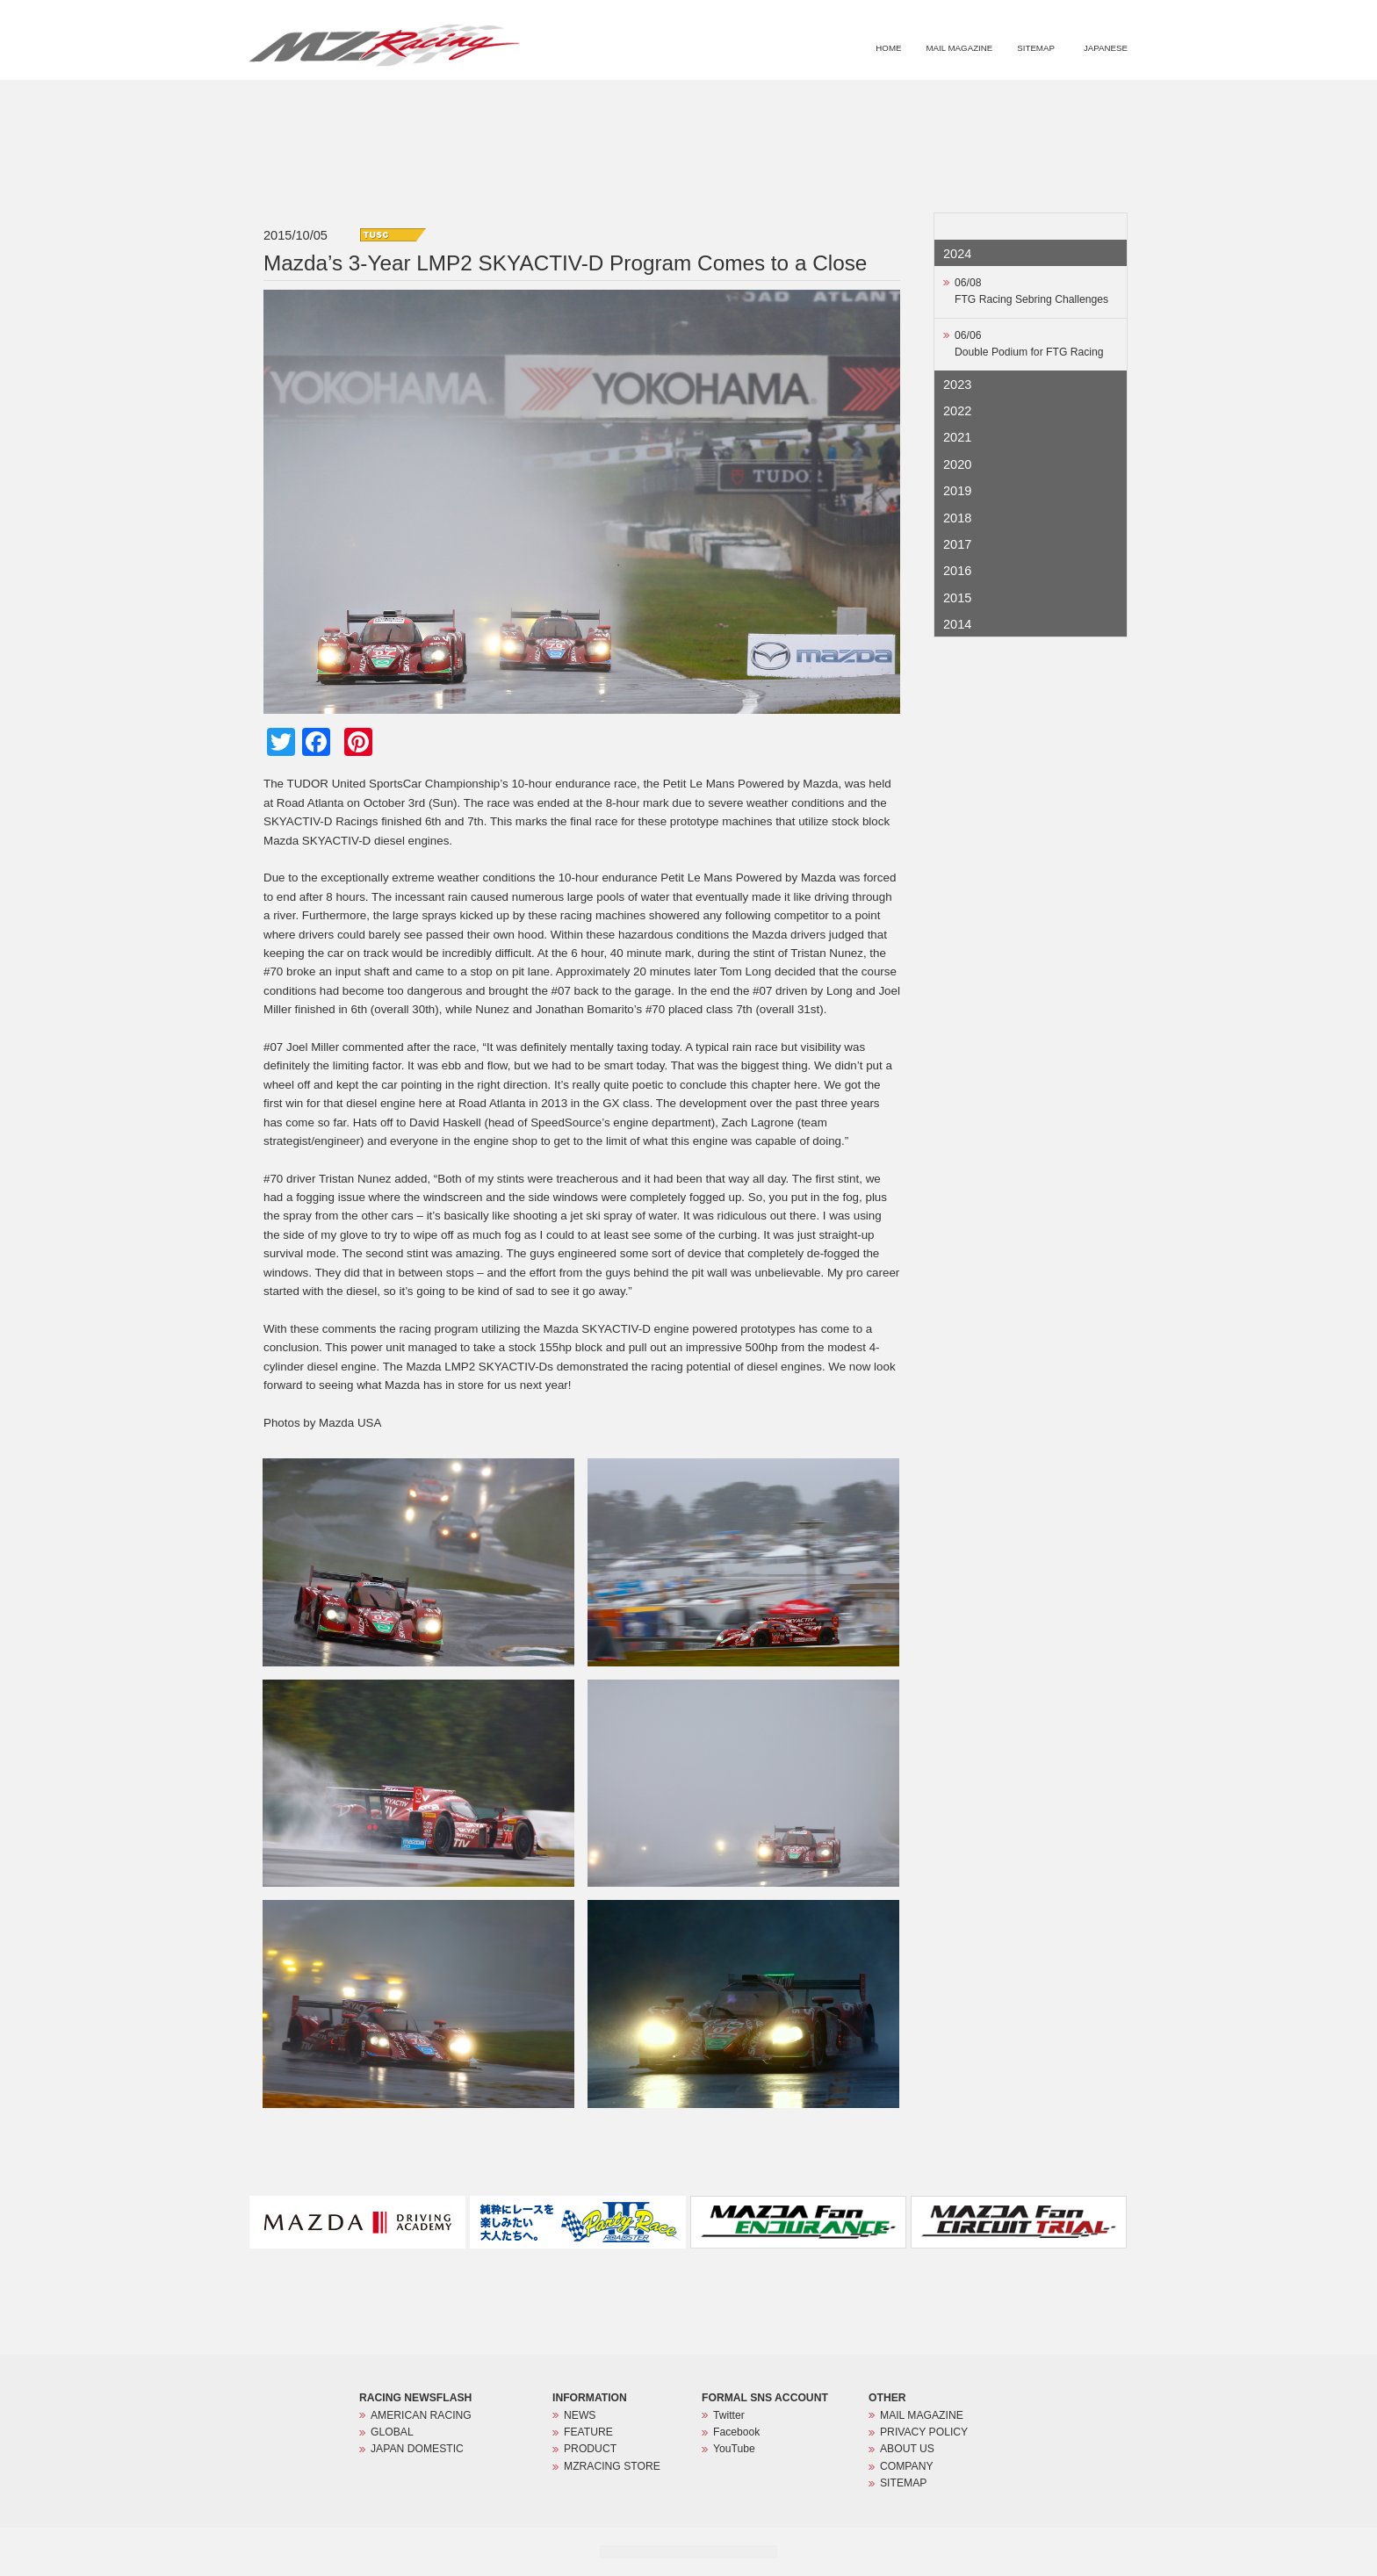 The image size is (1377, 2576). I want to click on NEWS, so click(812, 102).